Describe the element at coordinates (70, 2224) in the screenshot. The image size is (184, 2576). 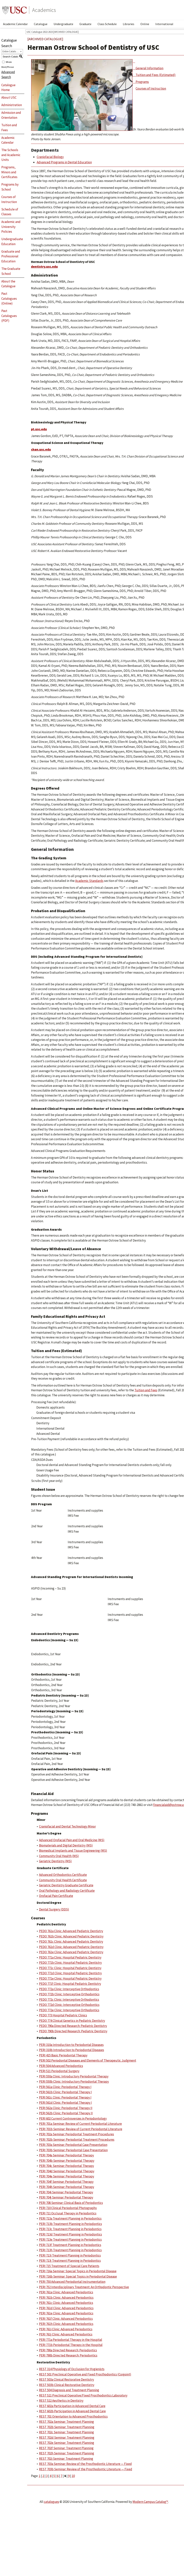
I see `PERI 713b Treatment Planning in Periodontics` at that location.